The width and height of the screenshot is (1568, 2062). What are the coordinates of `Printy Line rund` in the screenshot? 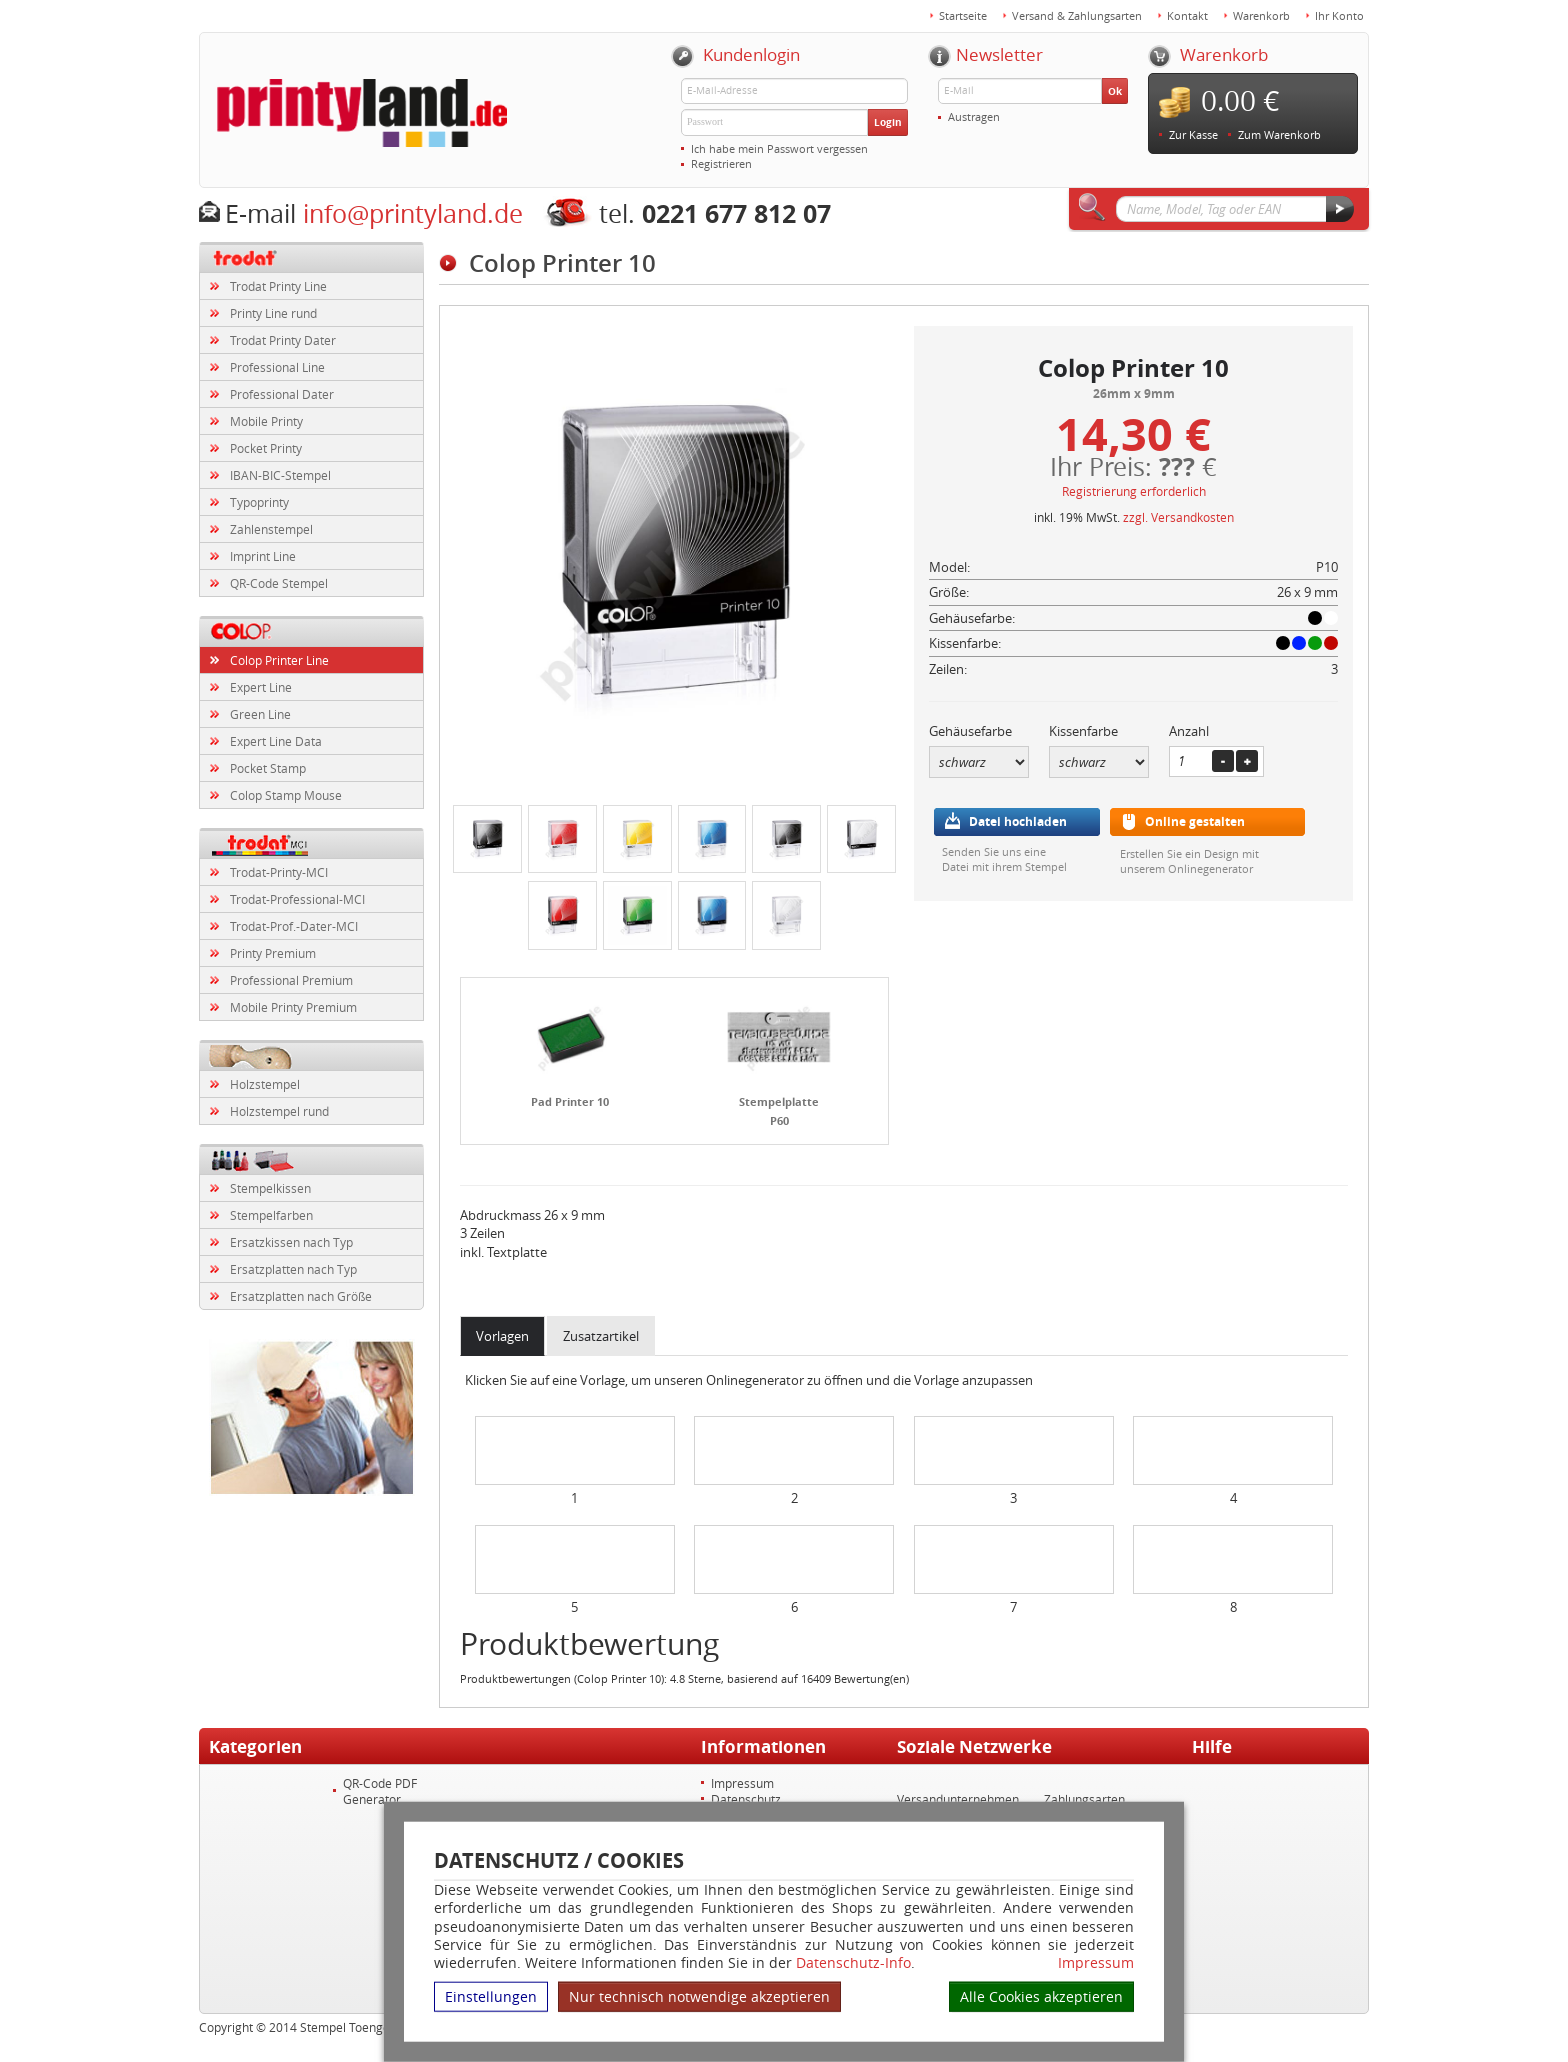 It's located at (273, 313).